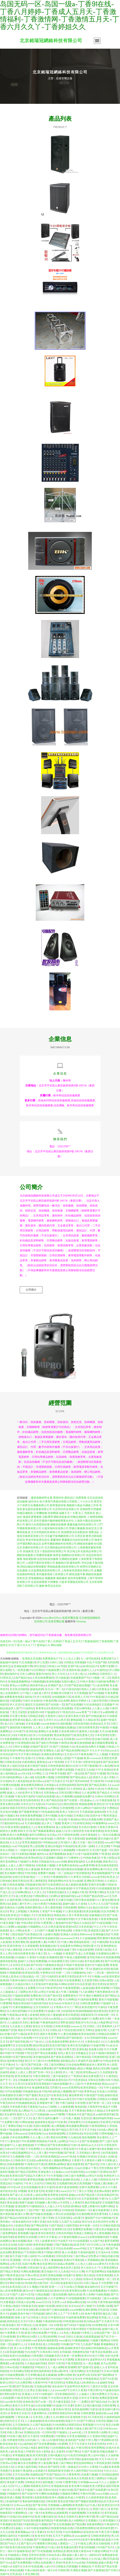 The height and width of the screenshot is (2576, 120). I want to click on 99re超碰, so click(68, 1968).